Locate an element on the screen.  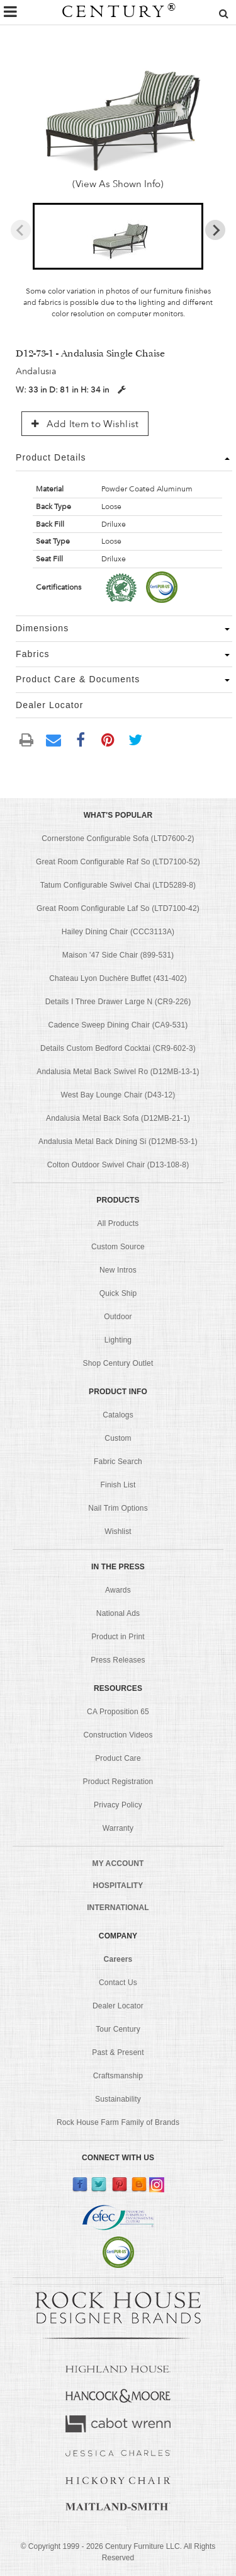
Shop Century Outlet is located at coordinates (118, 1363).